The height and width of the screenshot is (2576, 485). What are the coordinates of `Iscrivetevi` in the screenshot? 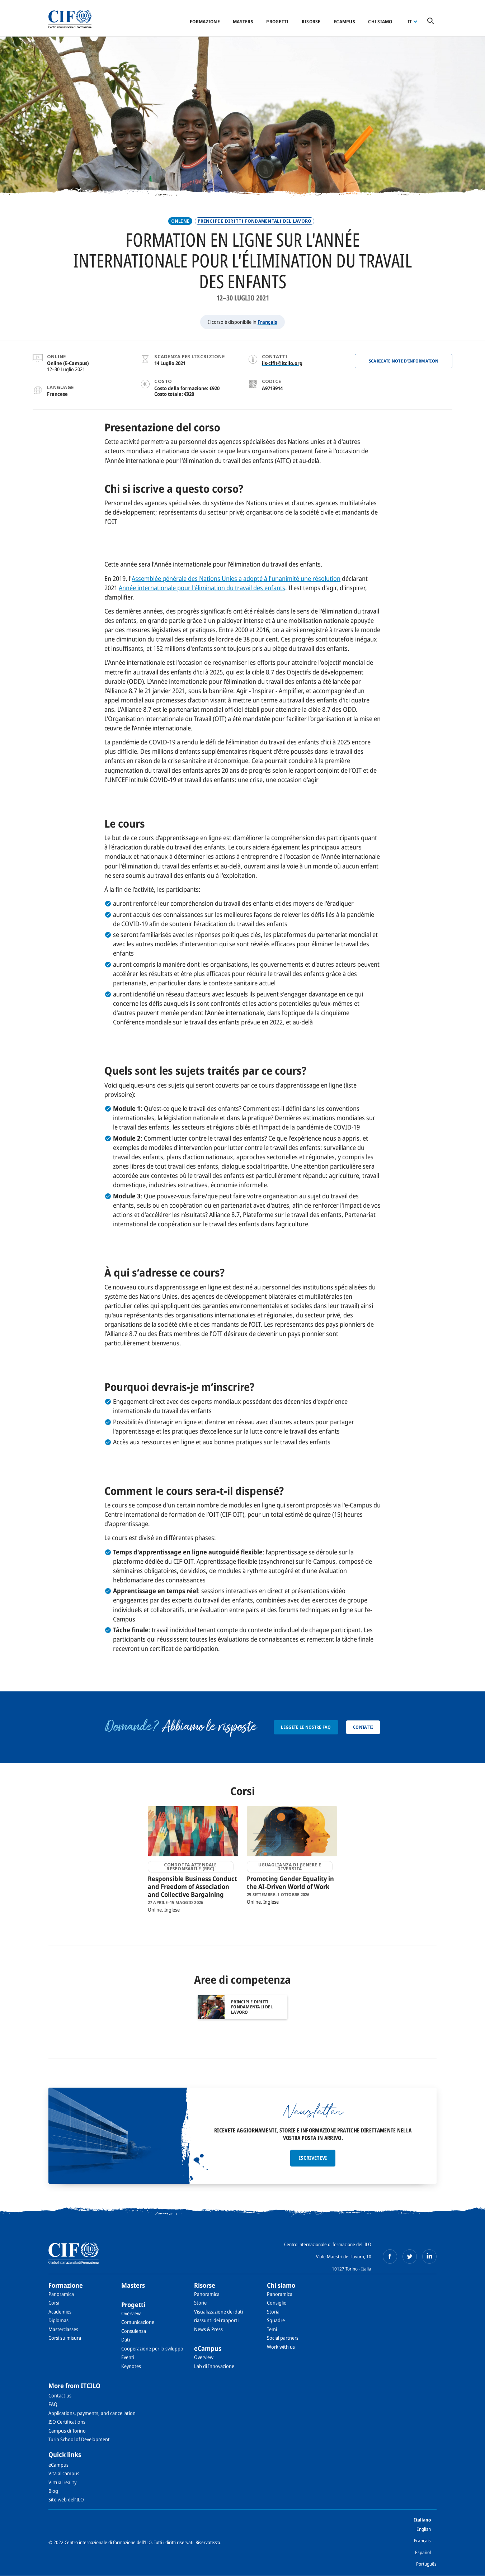 It's located at (313, 2157).